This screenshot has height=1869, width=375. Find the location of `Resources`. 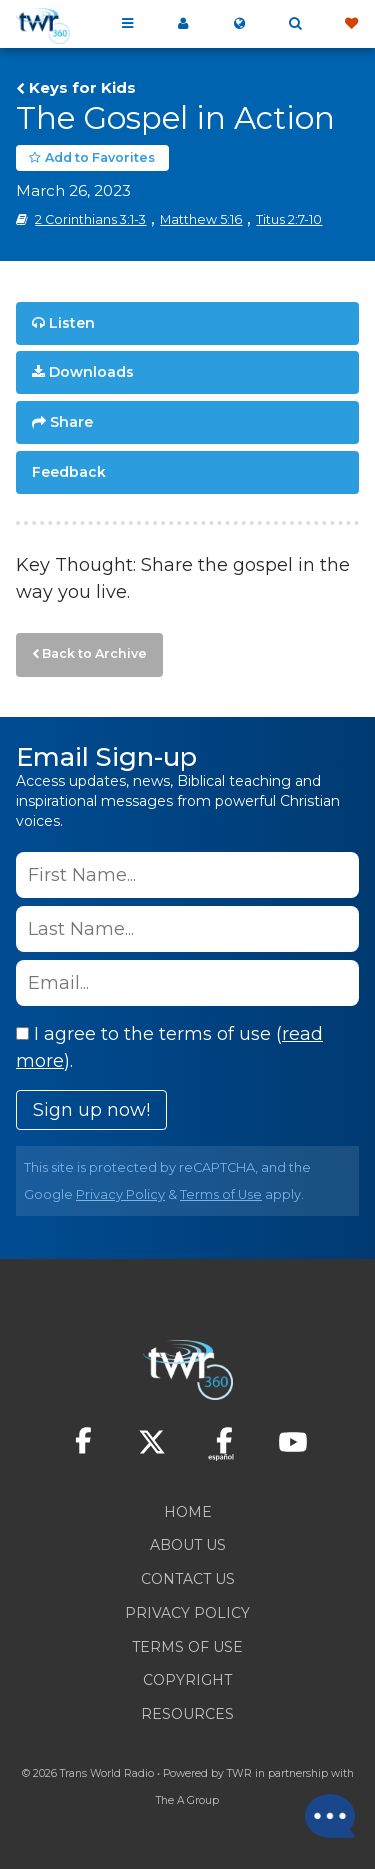

Resources is located at coordinates (187, 1714).